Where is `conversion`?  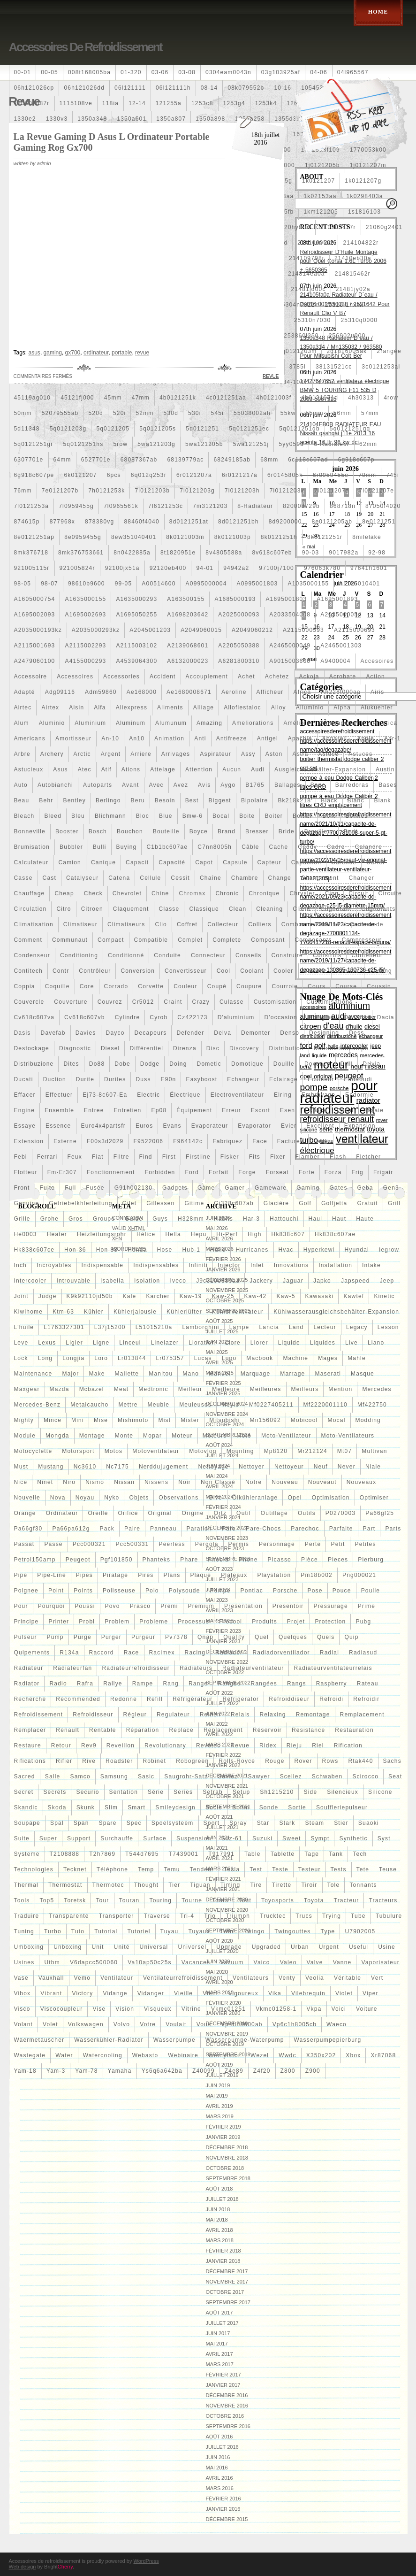 conversion is located at coordinates (138, 971).